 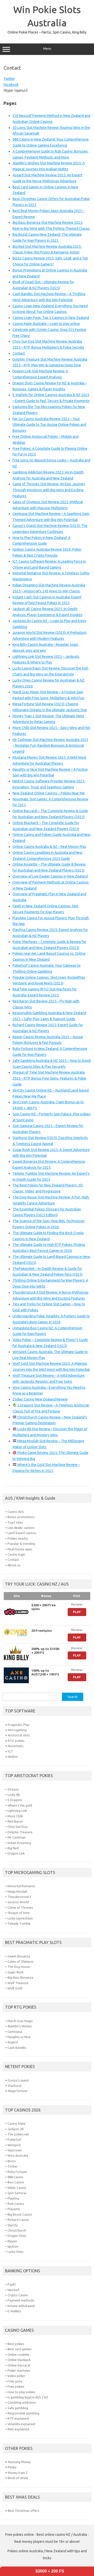 What do you see at coordinates (14, 2311) in the screenshot?
I see `E-Wallets` at bounding box center [14, 2311].